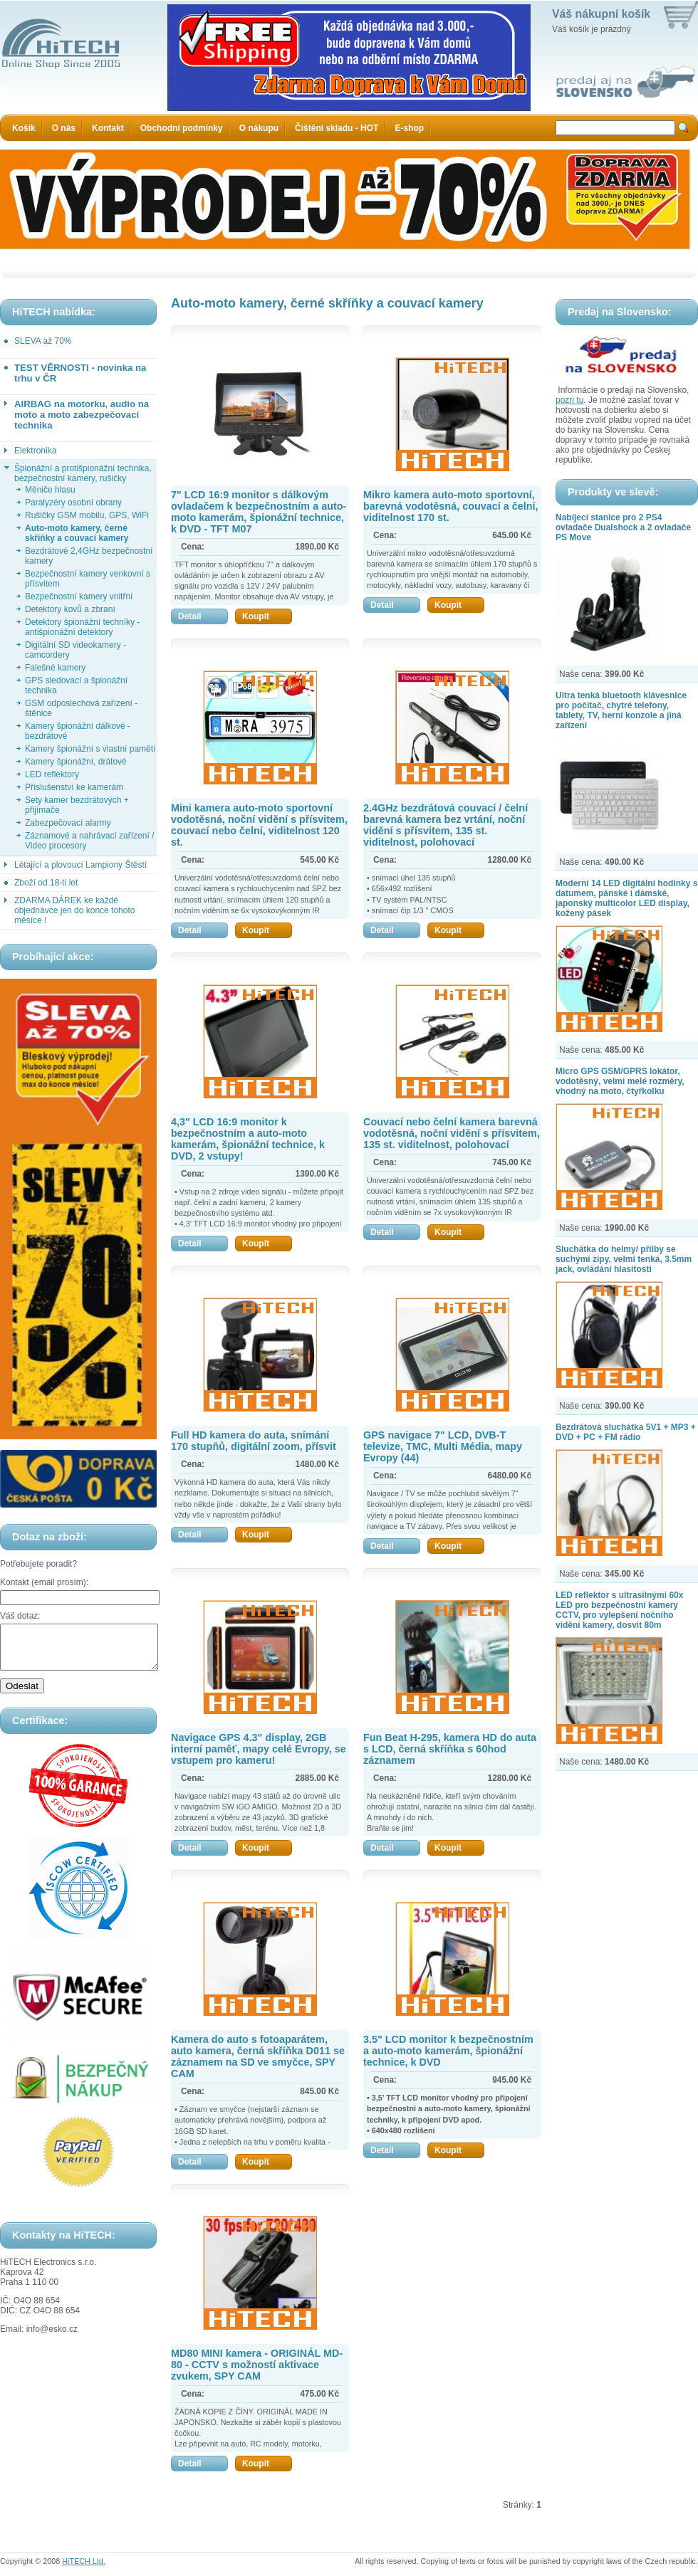 This screenshot has height=2576, width=698. What do you see at coordinates (258, 1749) in the screenshot?
I see `Navigace GPS 4.3" display, 2GB interní paměť, mapy celé Evropy, se vstupem pro kameru!` at bounding box center [258, 1749].